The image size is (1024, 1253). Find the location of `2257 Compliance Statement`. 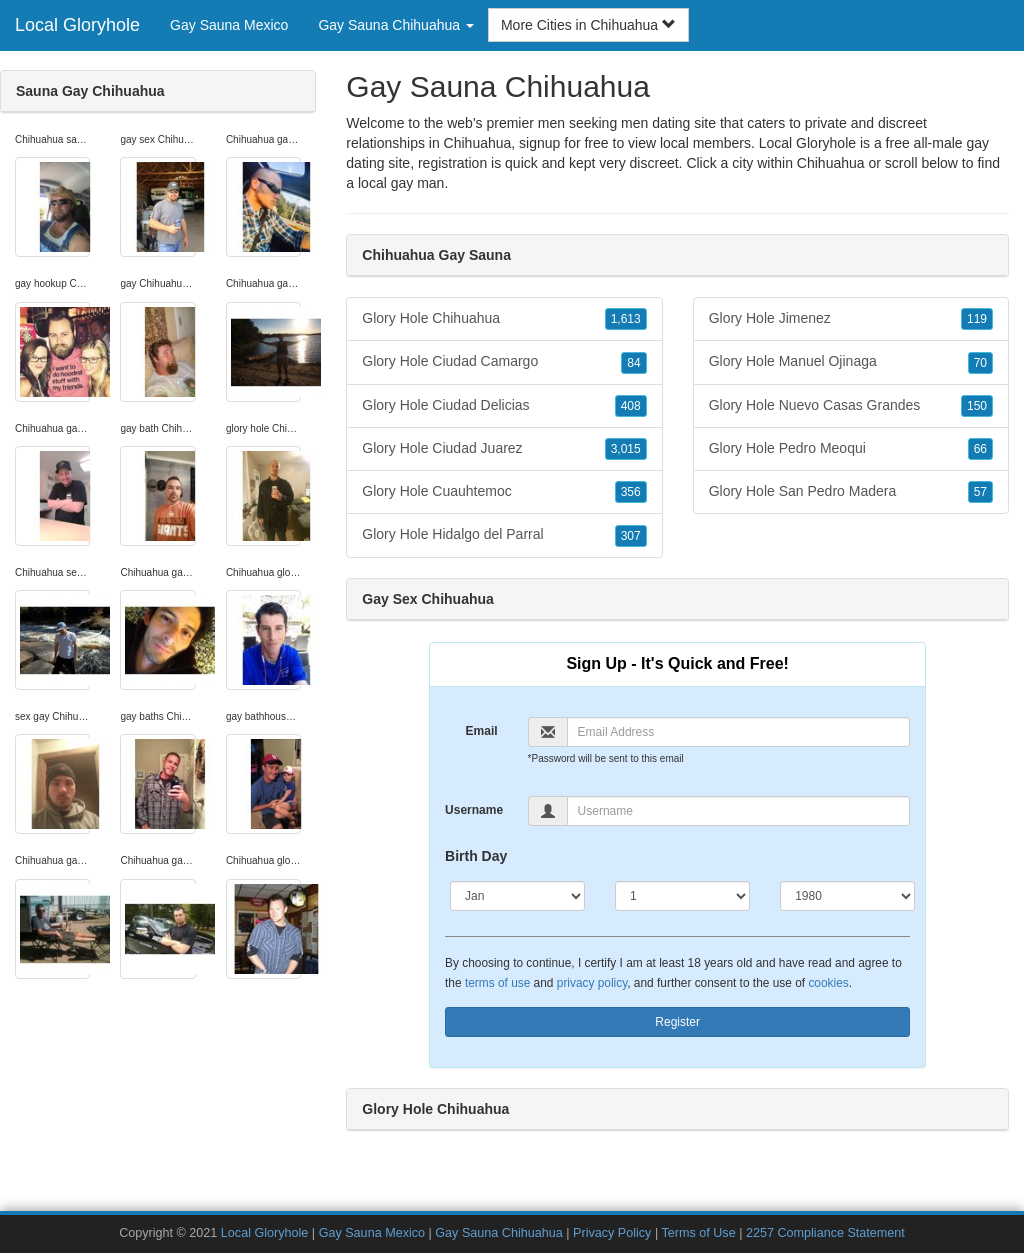

2257 Compliance Statement is located at coordinates (825, 1233).